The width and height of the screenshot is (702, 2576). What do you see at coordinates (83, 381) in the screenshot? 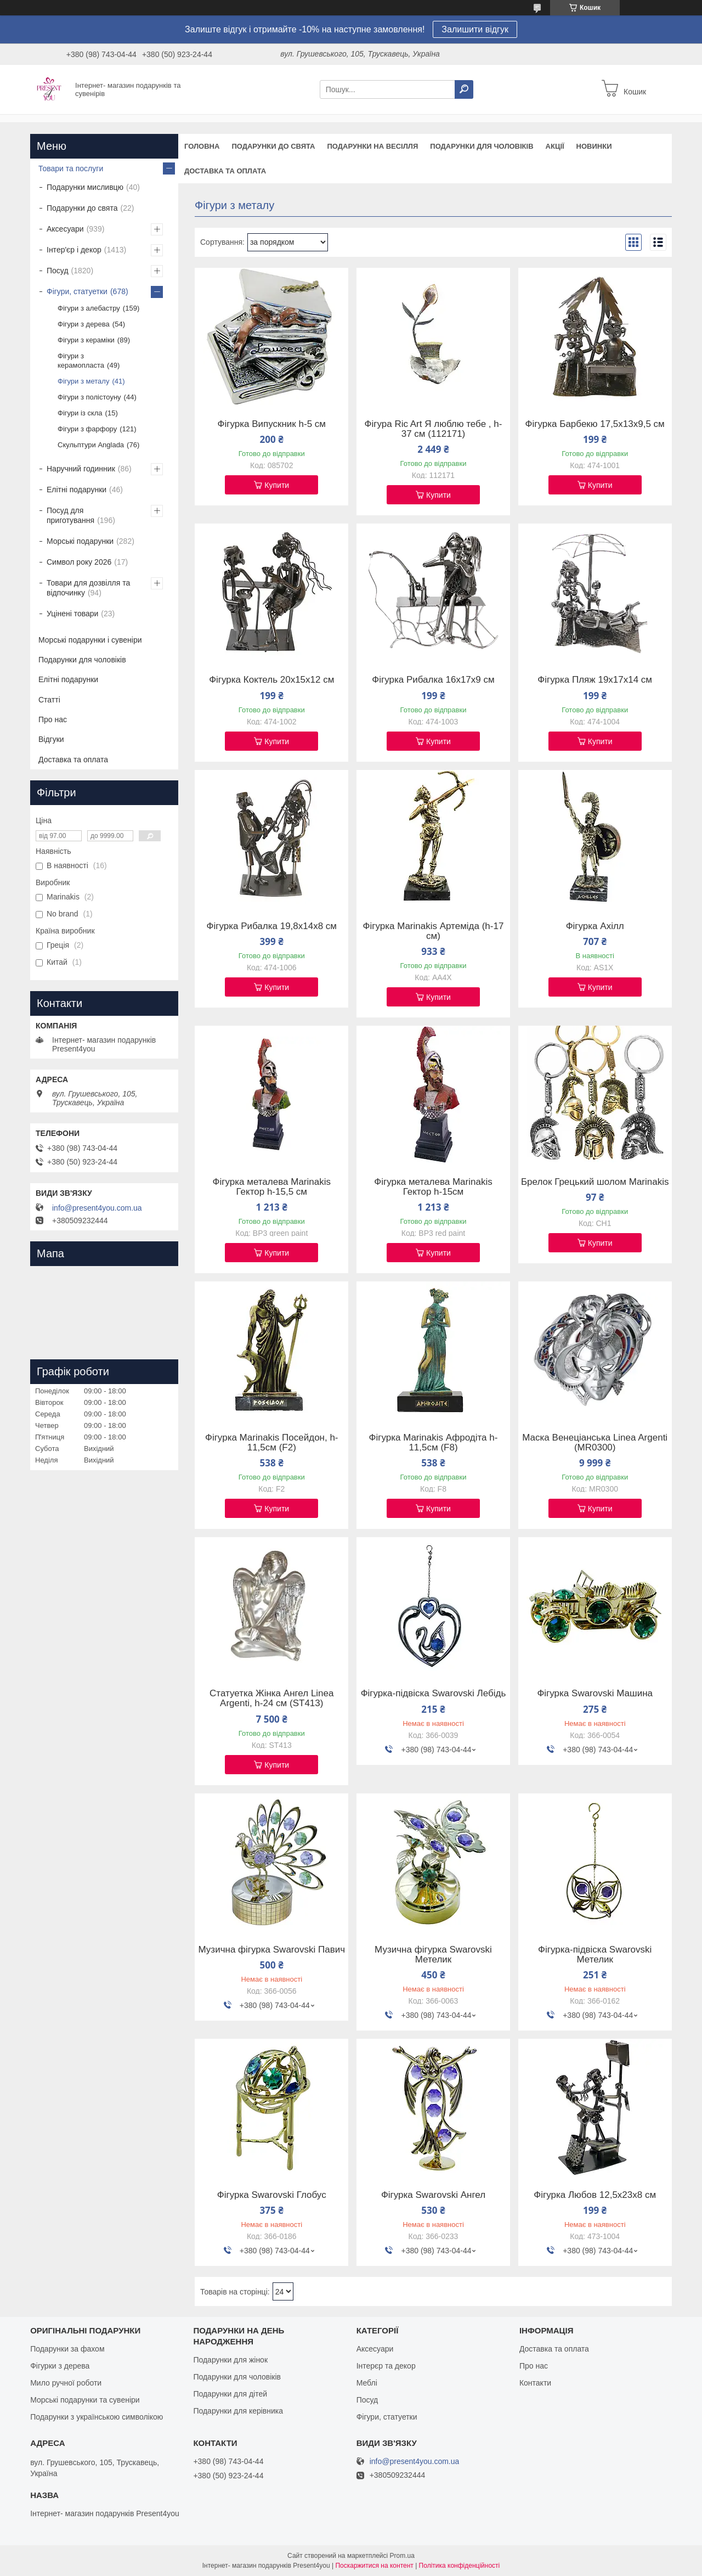
I see `Фігури з металу` at bounding box center [83, 381].